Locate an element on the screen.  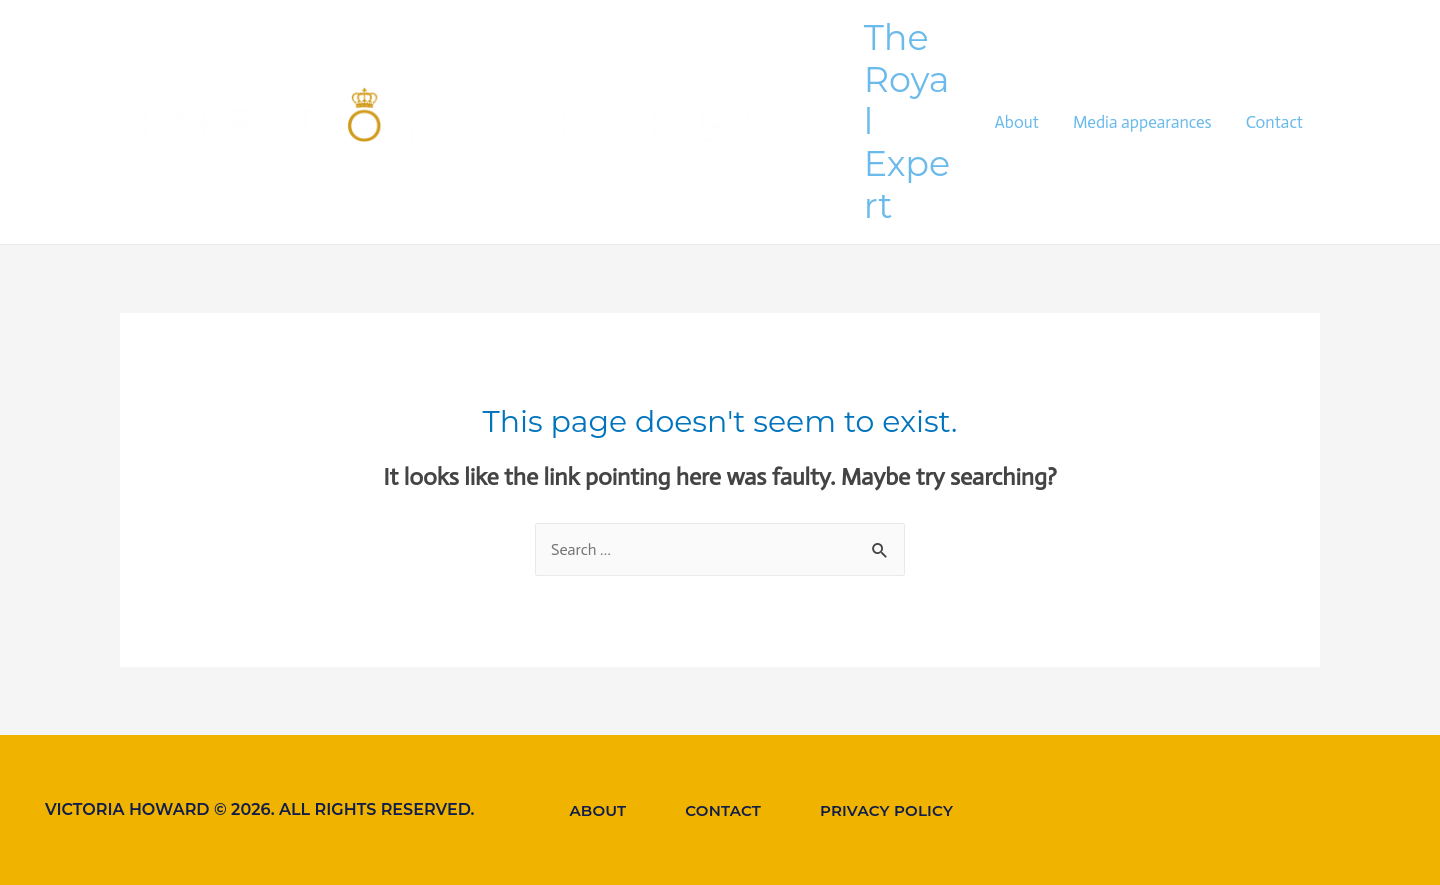
Privacy Policy is located at coordinates (886, 810).